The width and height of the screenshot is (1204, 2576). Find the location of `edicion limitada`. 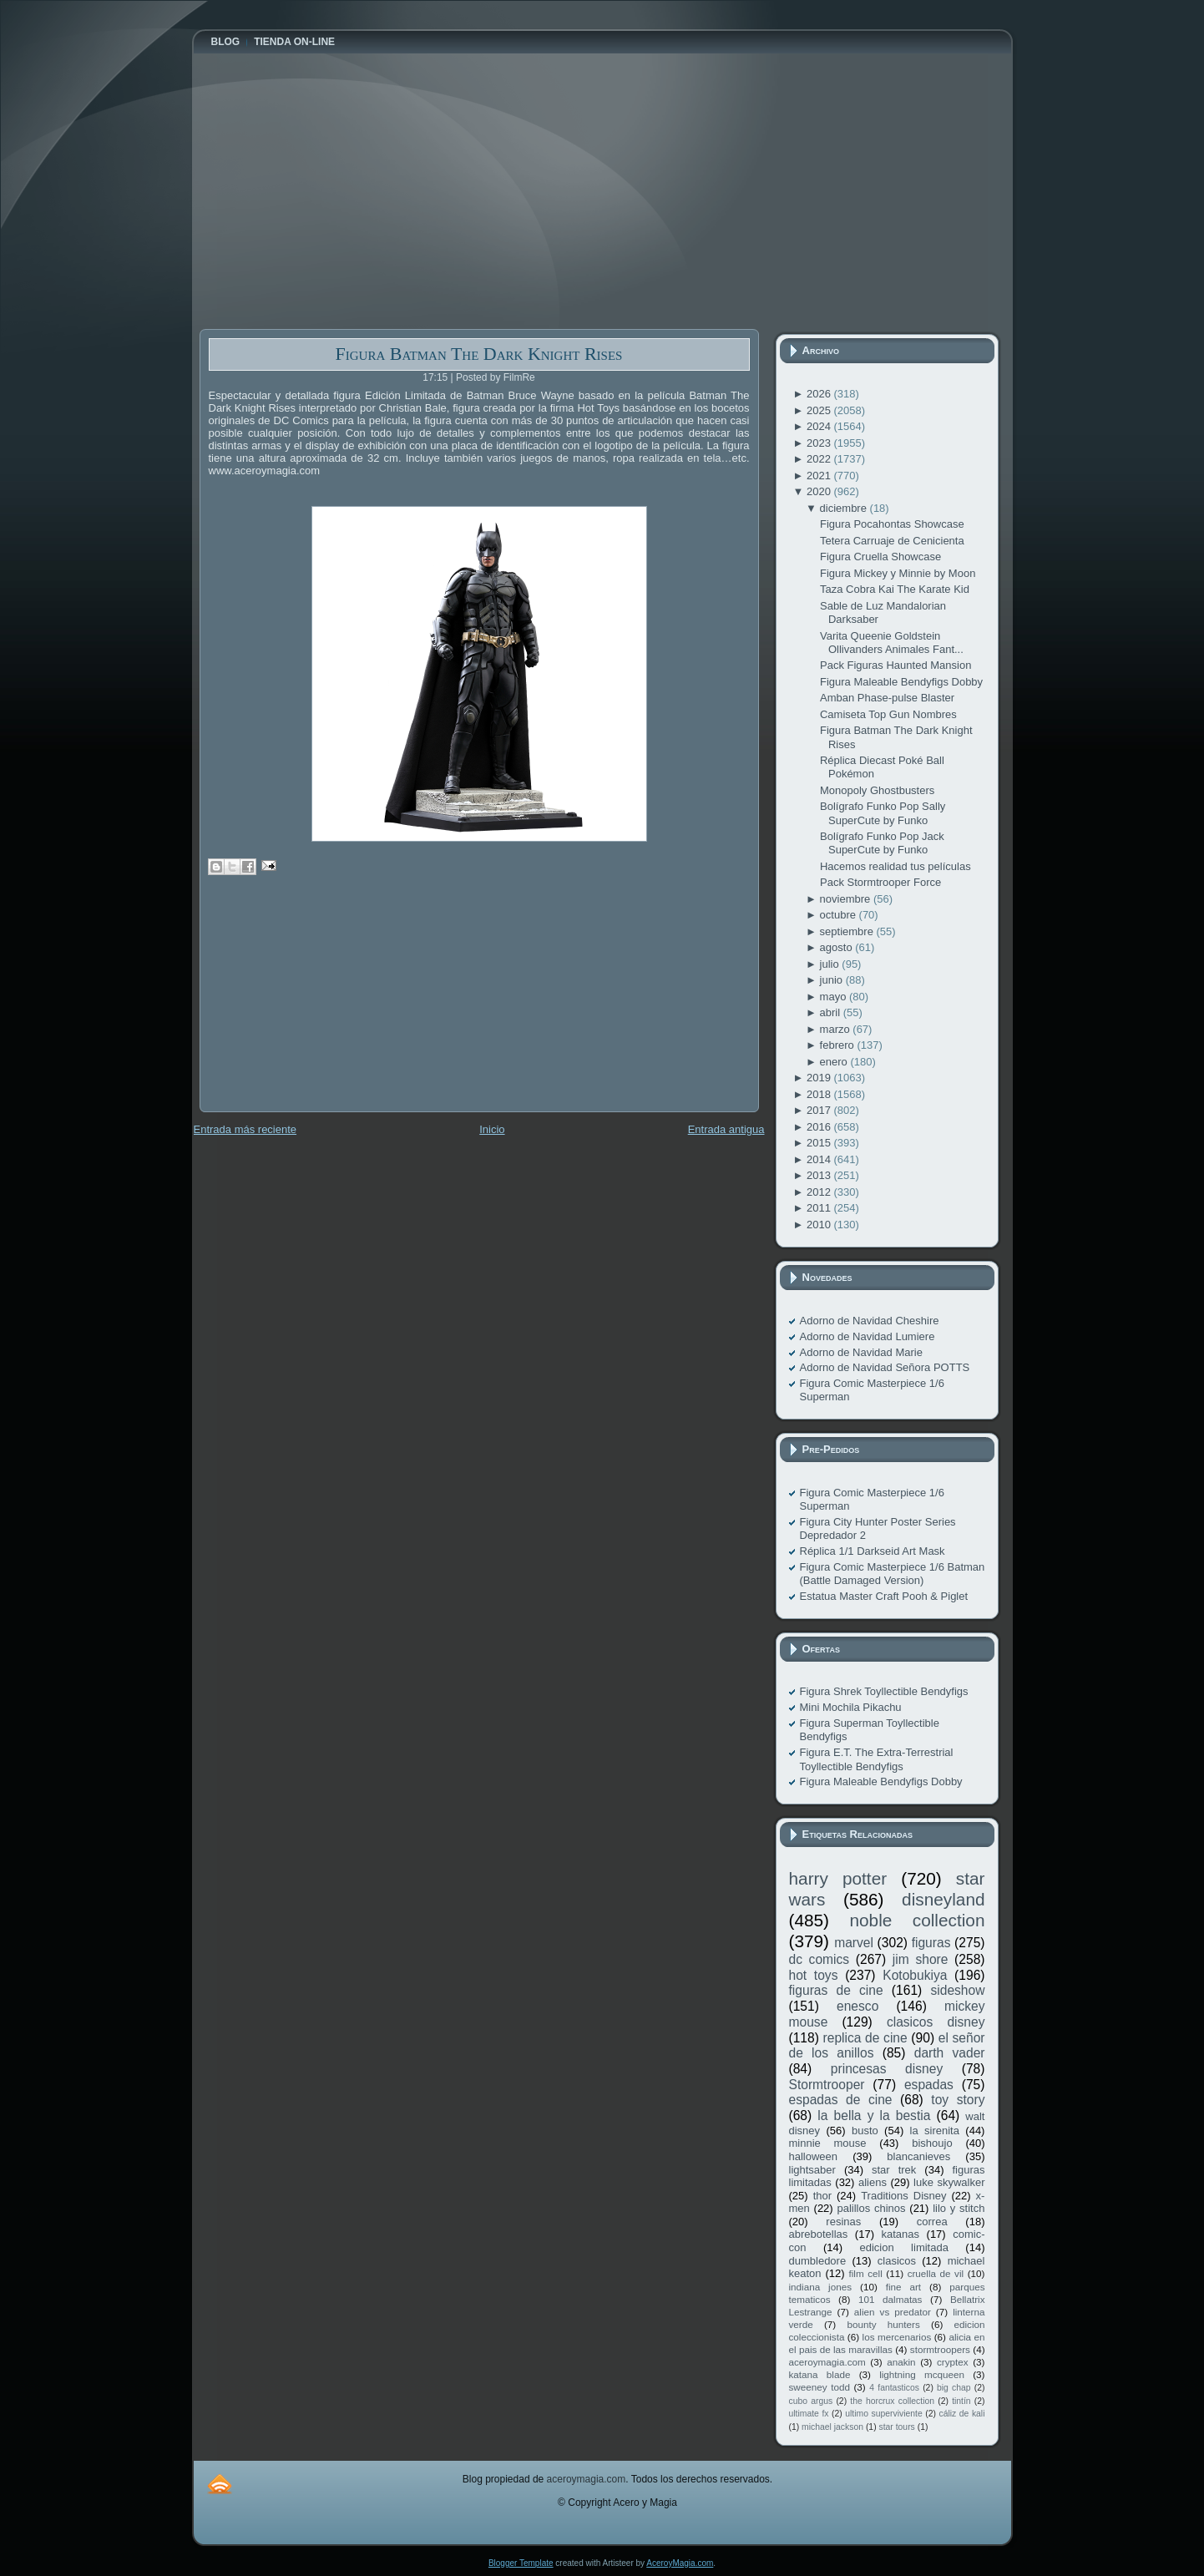

edicion limitada is located at coordinates (903, 2247).